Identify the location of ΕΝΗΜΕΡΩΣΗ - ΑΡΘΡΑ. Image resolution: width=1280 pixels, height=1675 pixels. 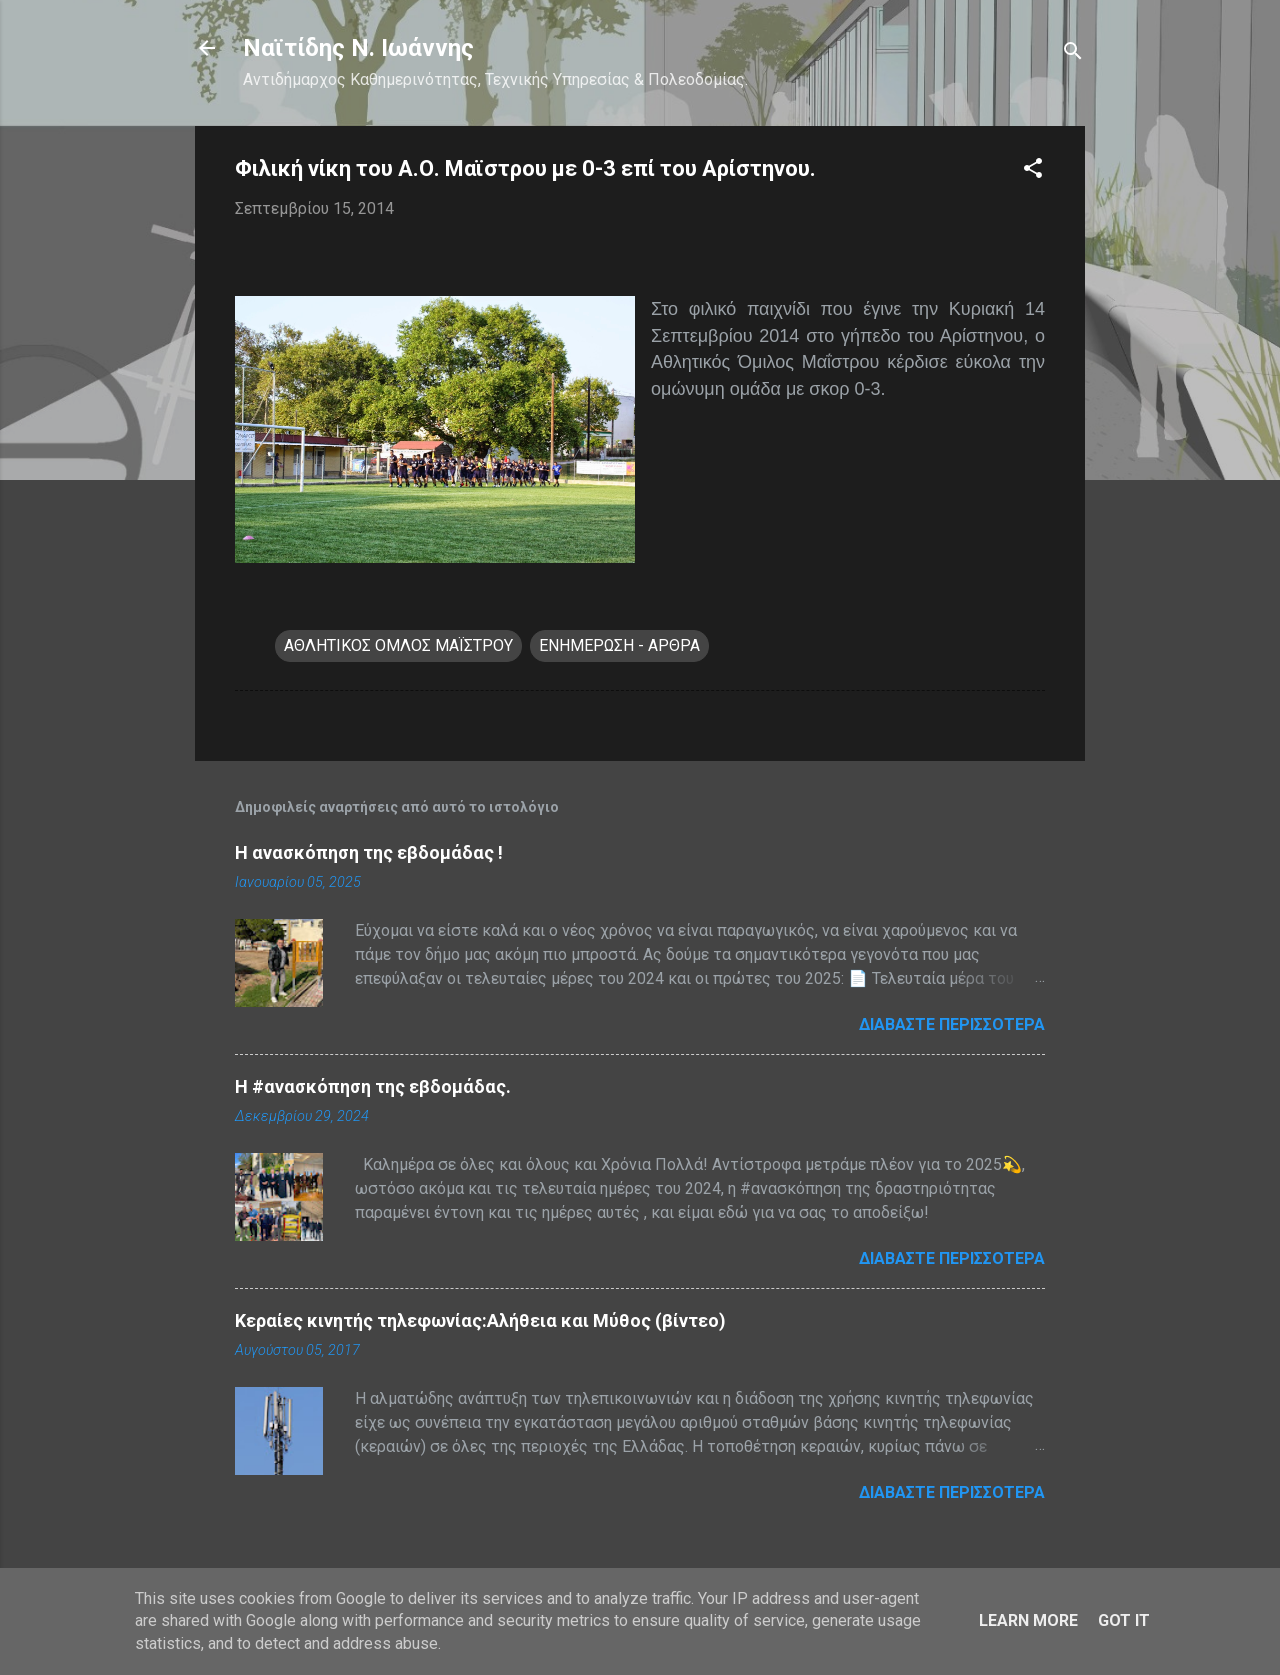
(619, 645).